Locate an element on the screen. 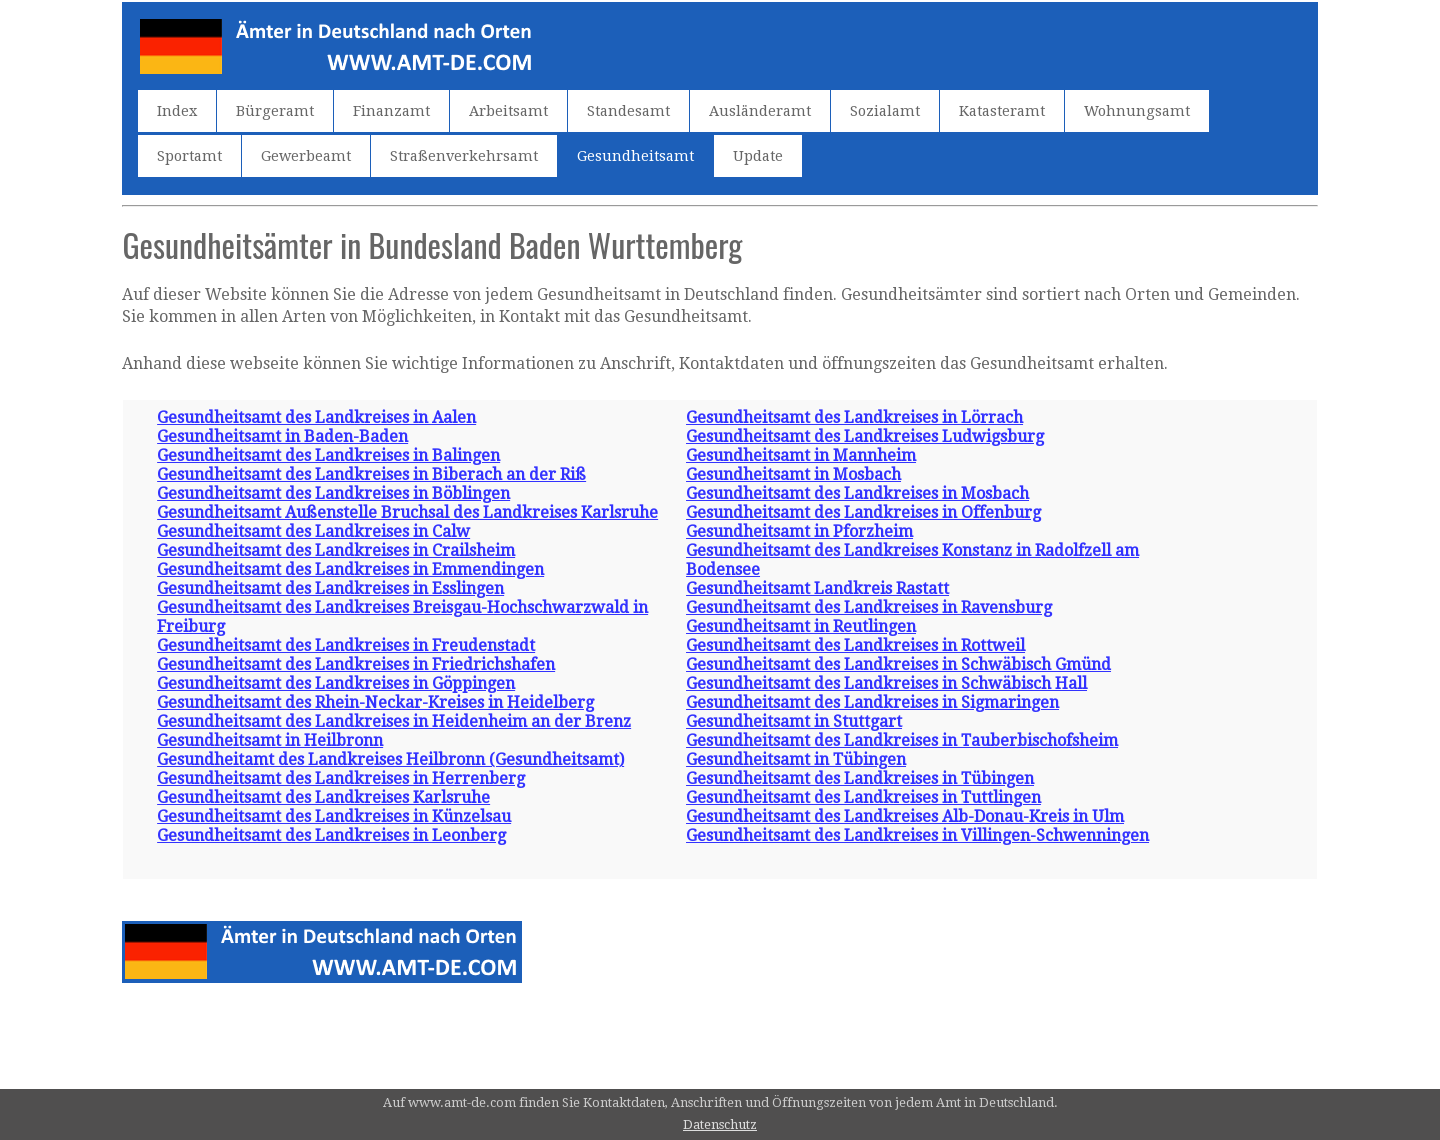 The width and height of the screenshot is (1440, 1140). Sozialamt is located at coordinates (885, 111).